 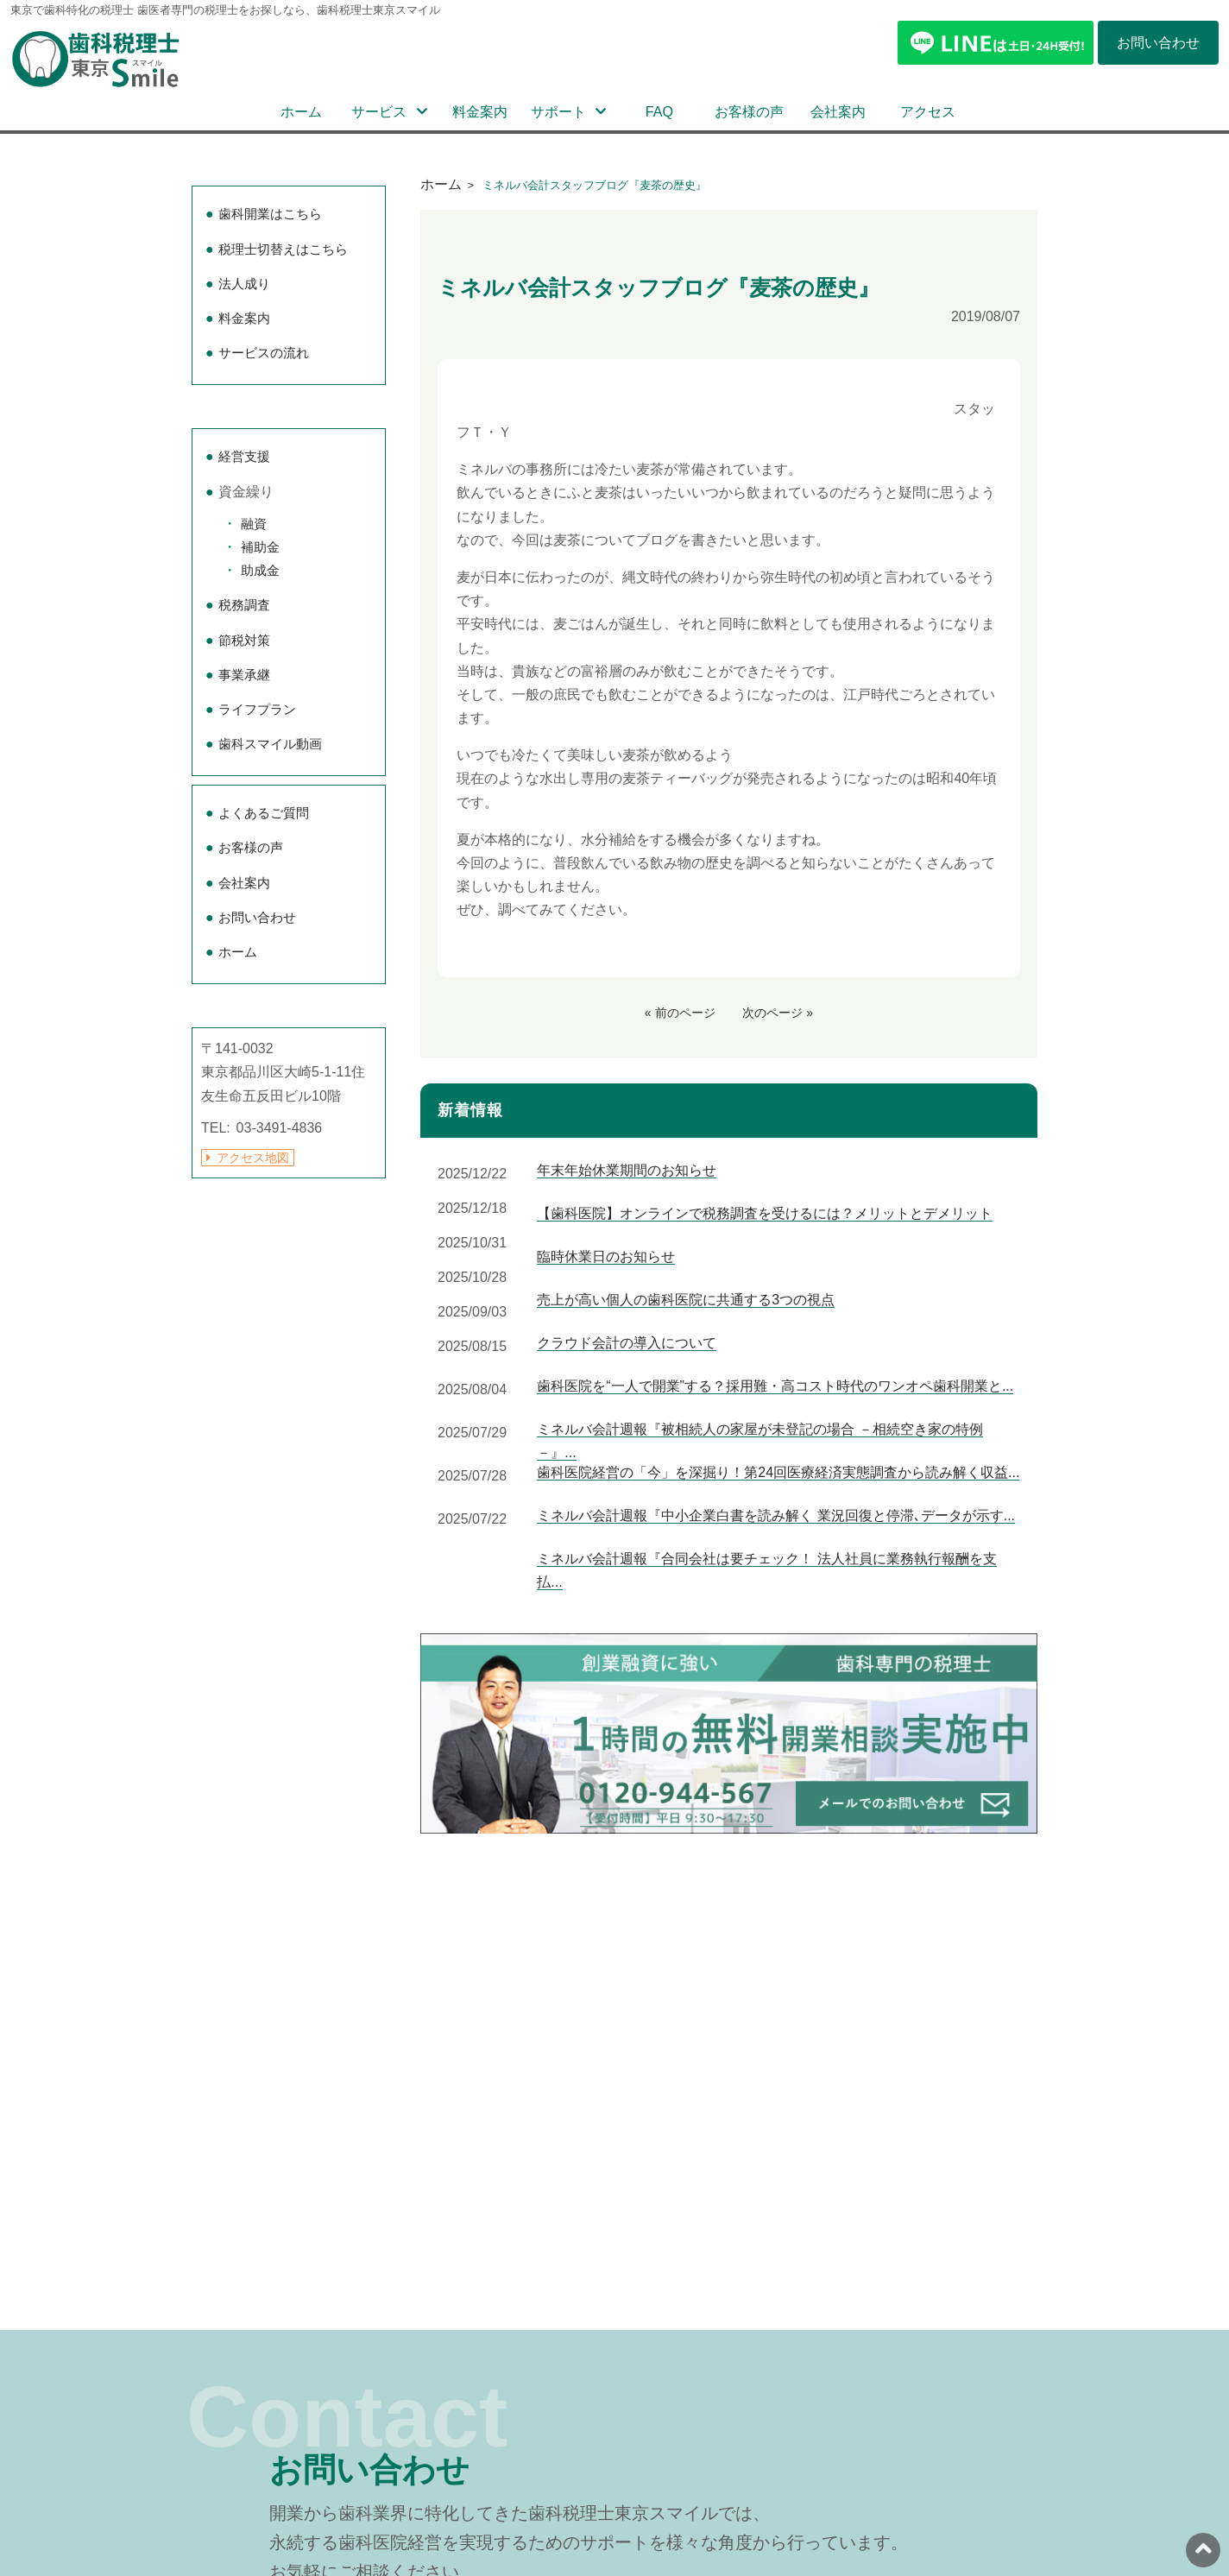 What do you see at coordinates (776, 1515) in the screenshot?
I see `ミネルバ会計週報『中小企業白書を読み解く 業況回復と停滞､データが示す...` at bounding box center [776, 1515].